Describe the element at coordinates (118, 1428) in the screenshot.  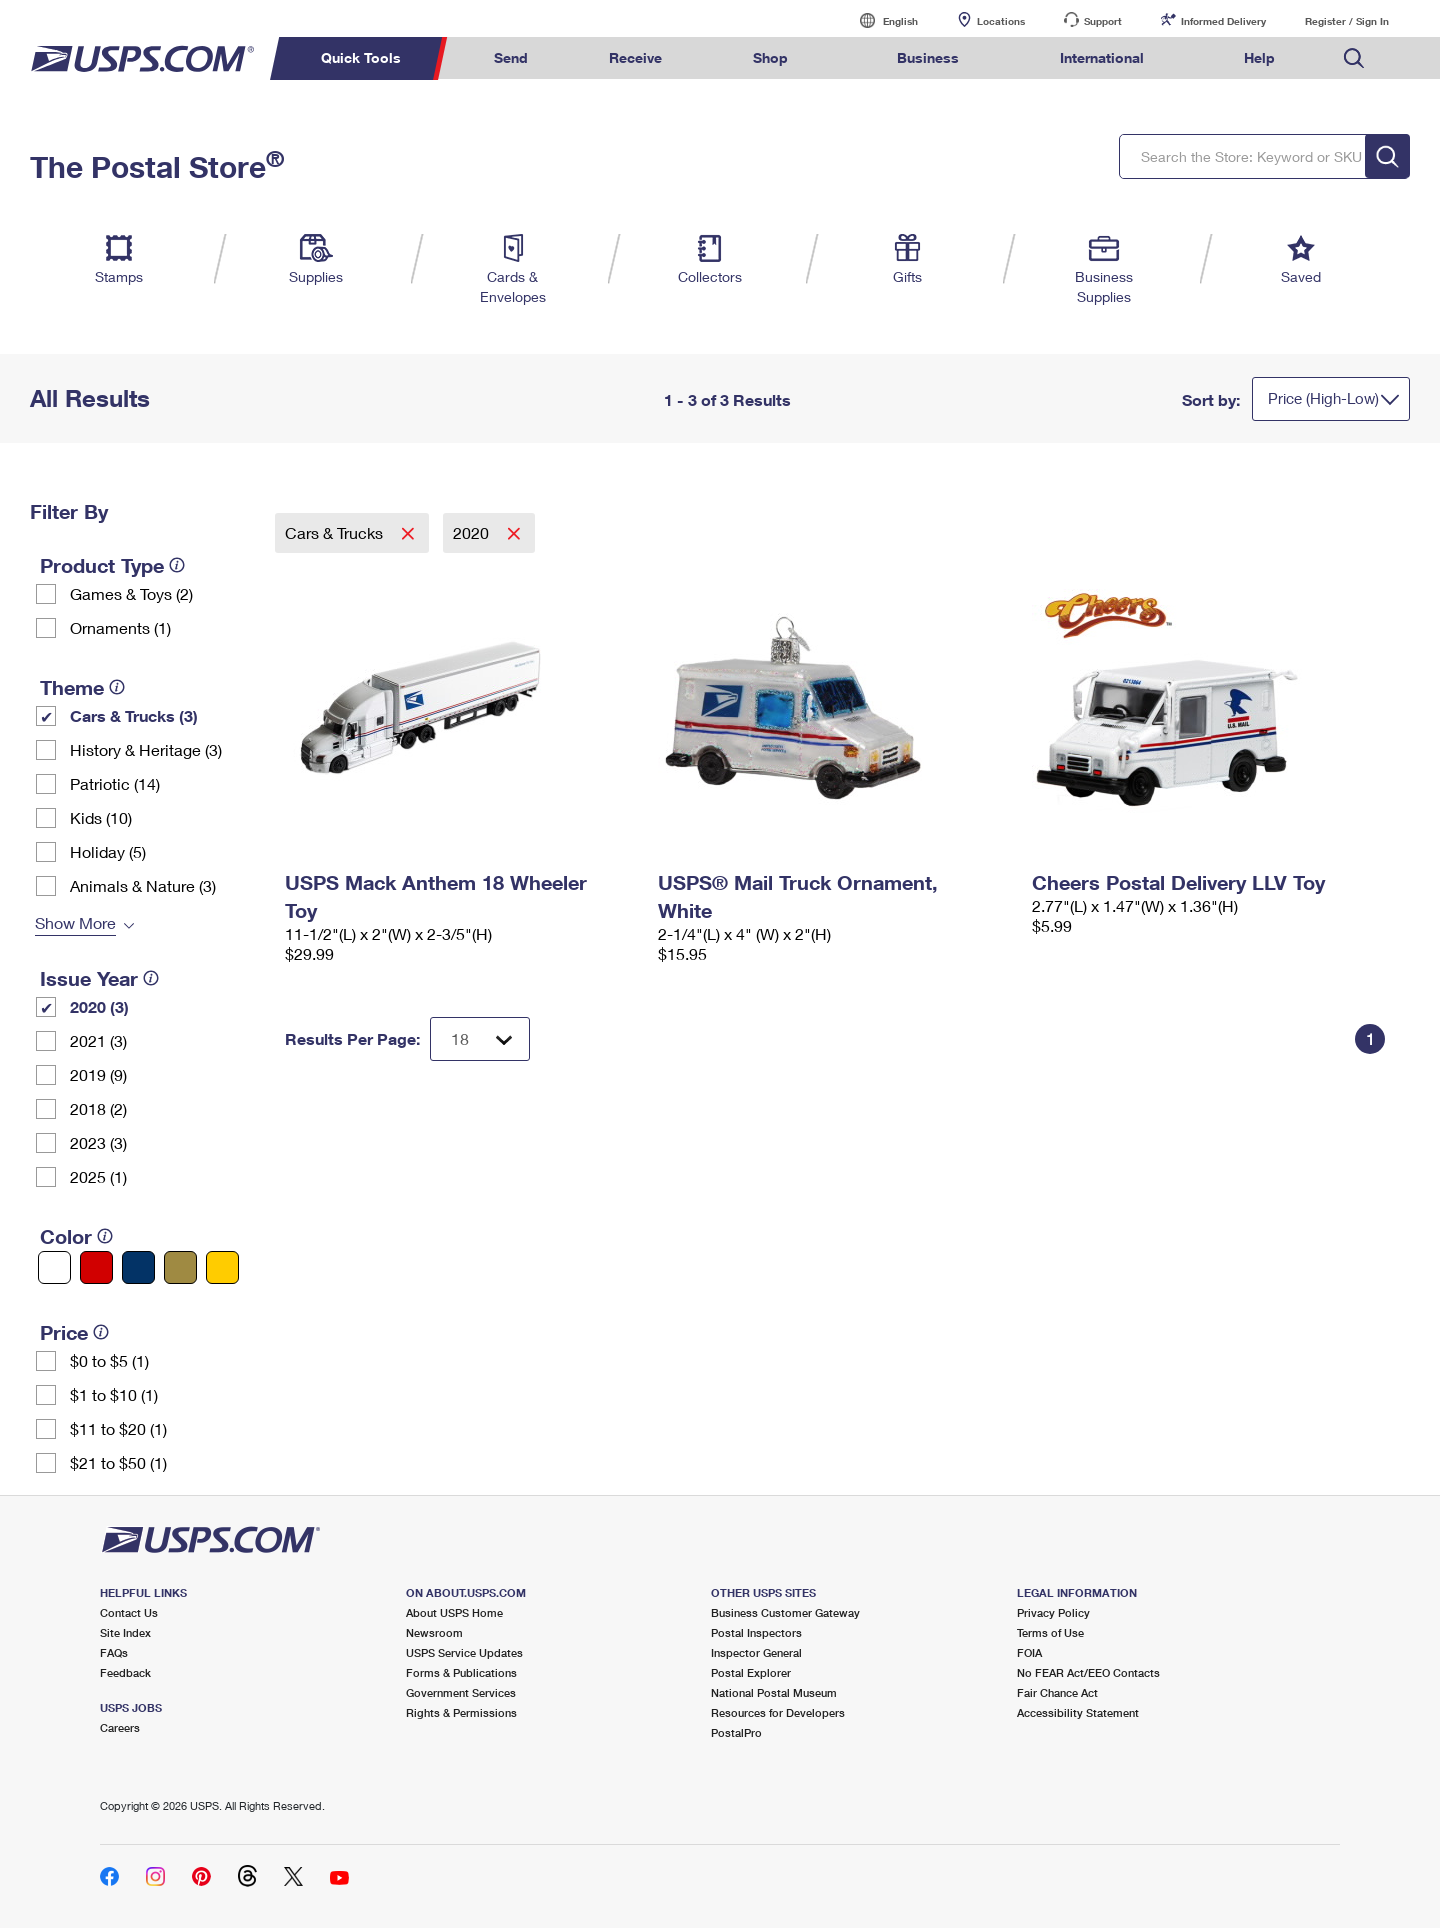
I see `$11 to $20 (1)` at that location.